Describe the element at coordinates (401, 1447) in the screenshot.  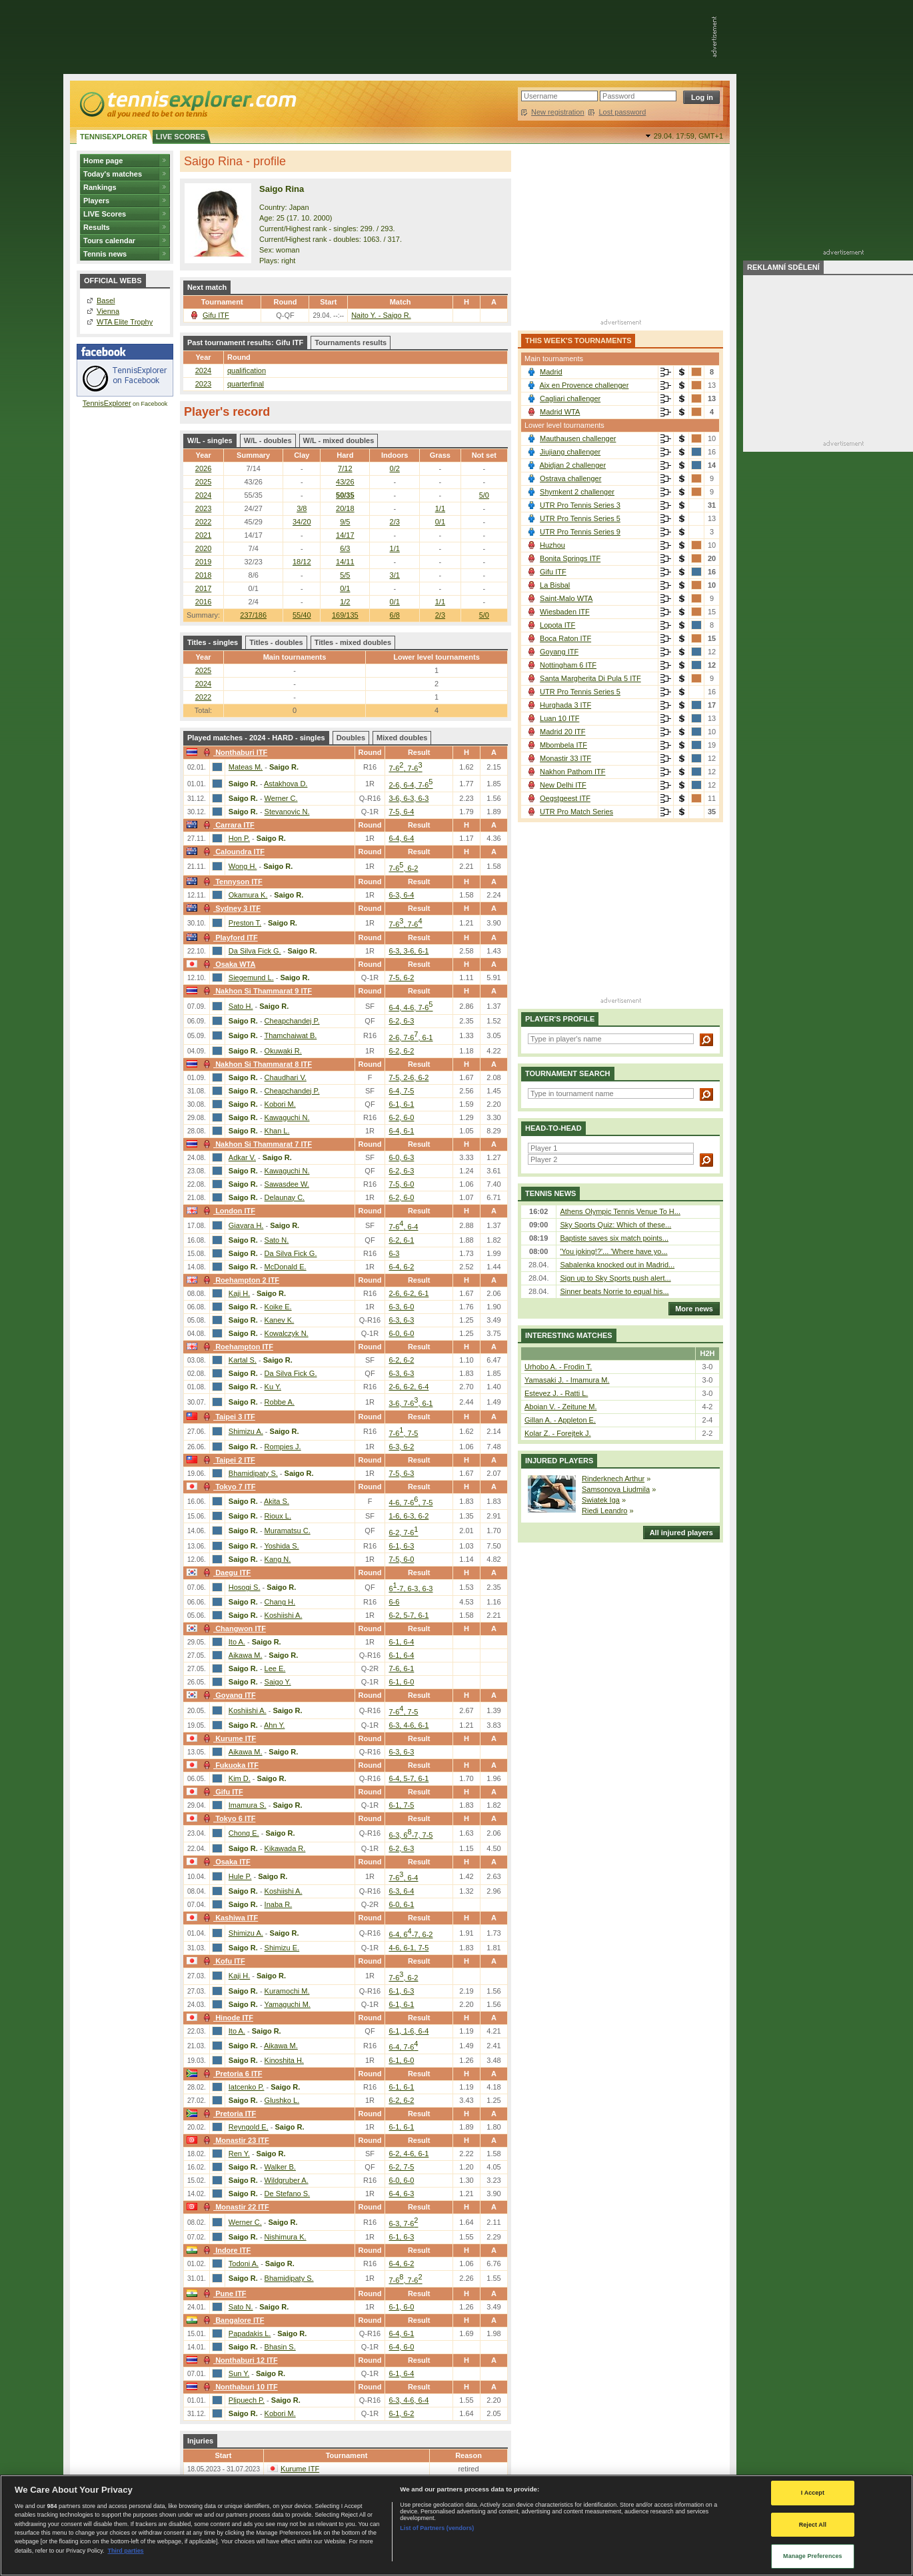
I see `6-3, 6-2` at that location.